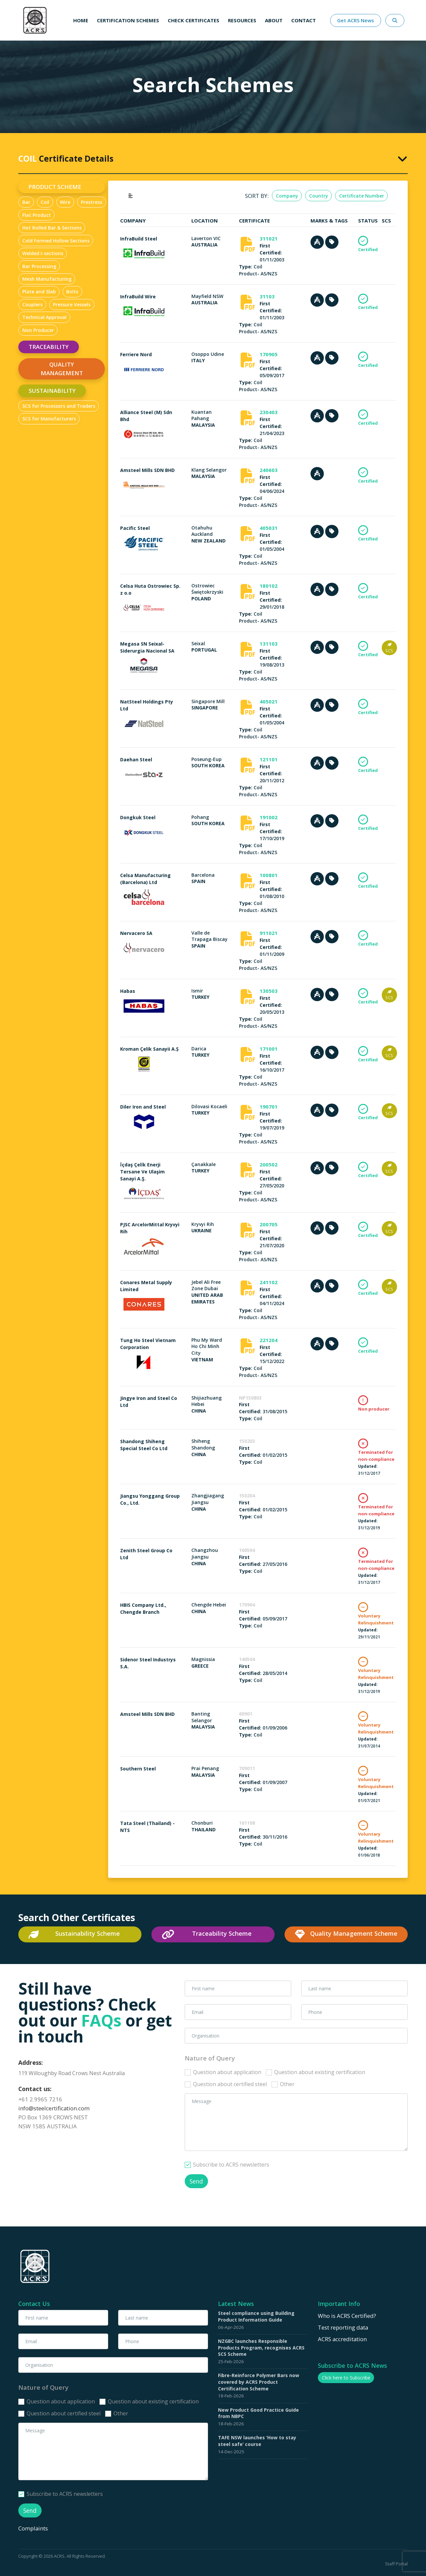  What do you see at coordinates (26, 202) in the screenshot?
I see `Bar [tab]` at bounding box center [26, 202].